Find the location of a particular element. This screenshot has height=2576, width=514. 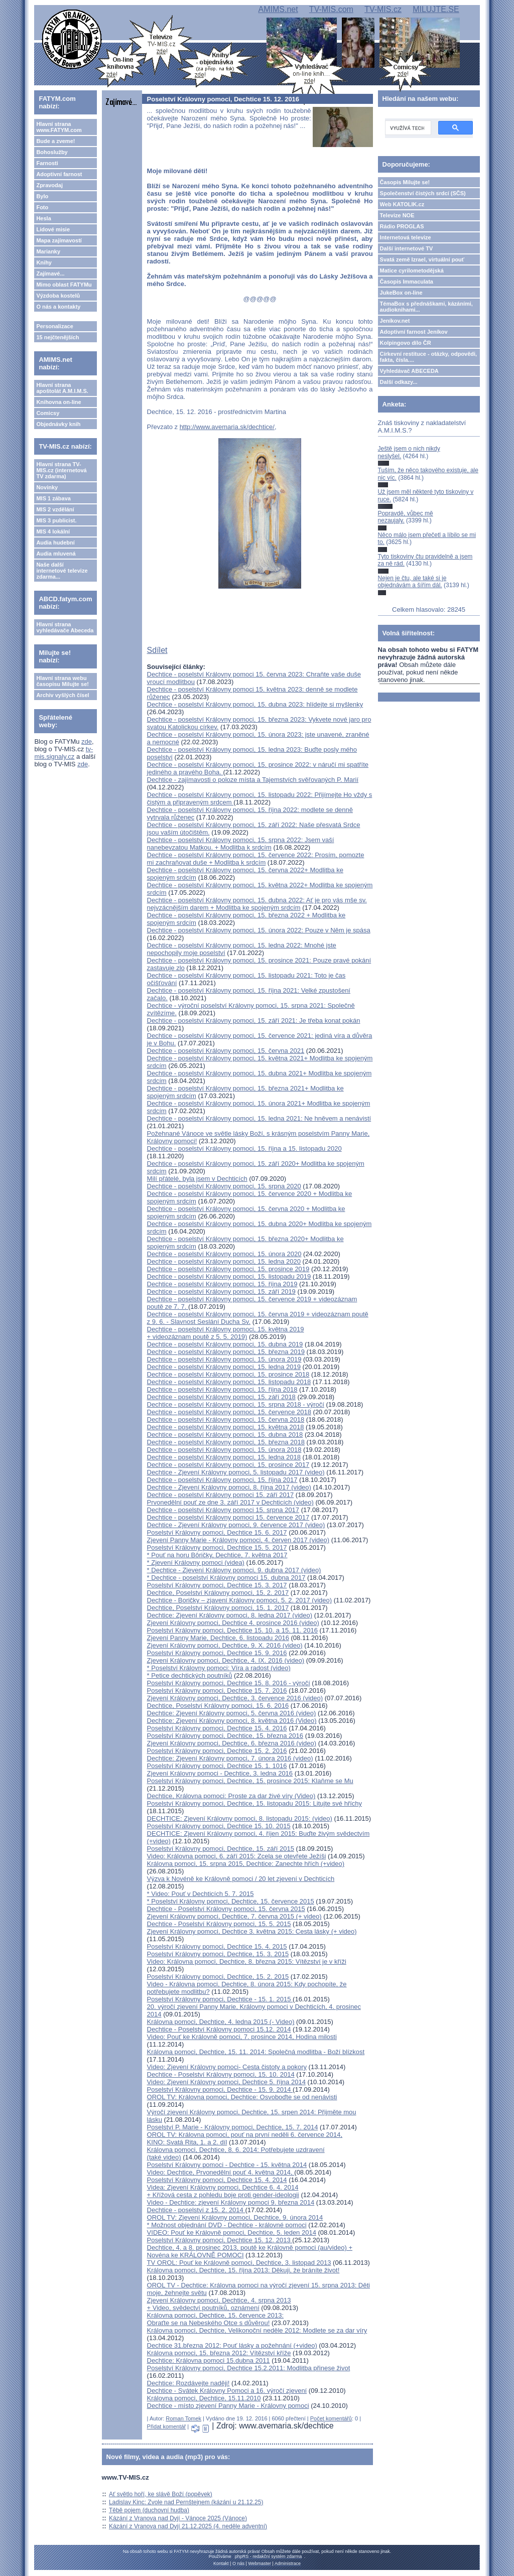

Dechtice - poselství z 15. 2. 2014 is located at coordinates (196, 2210).